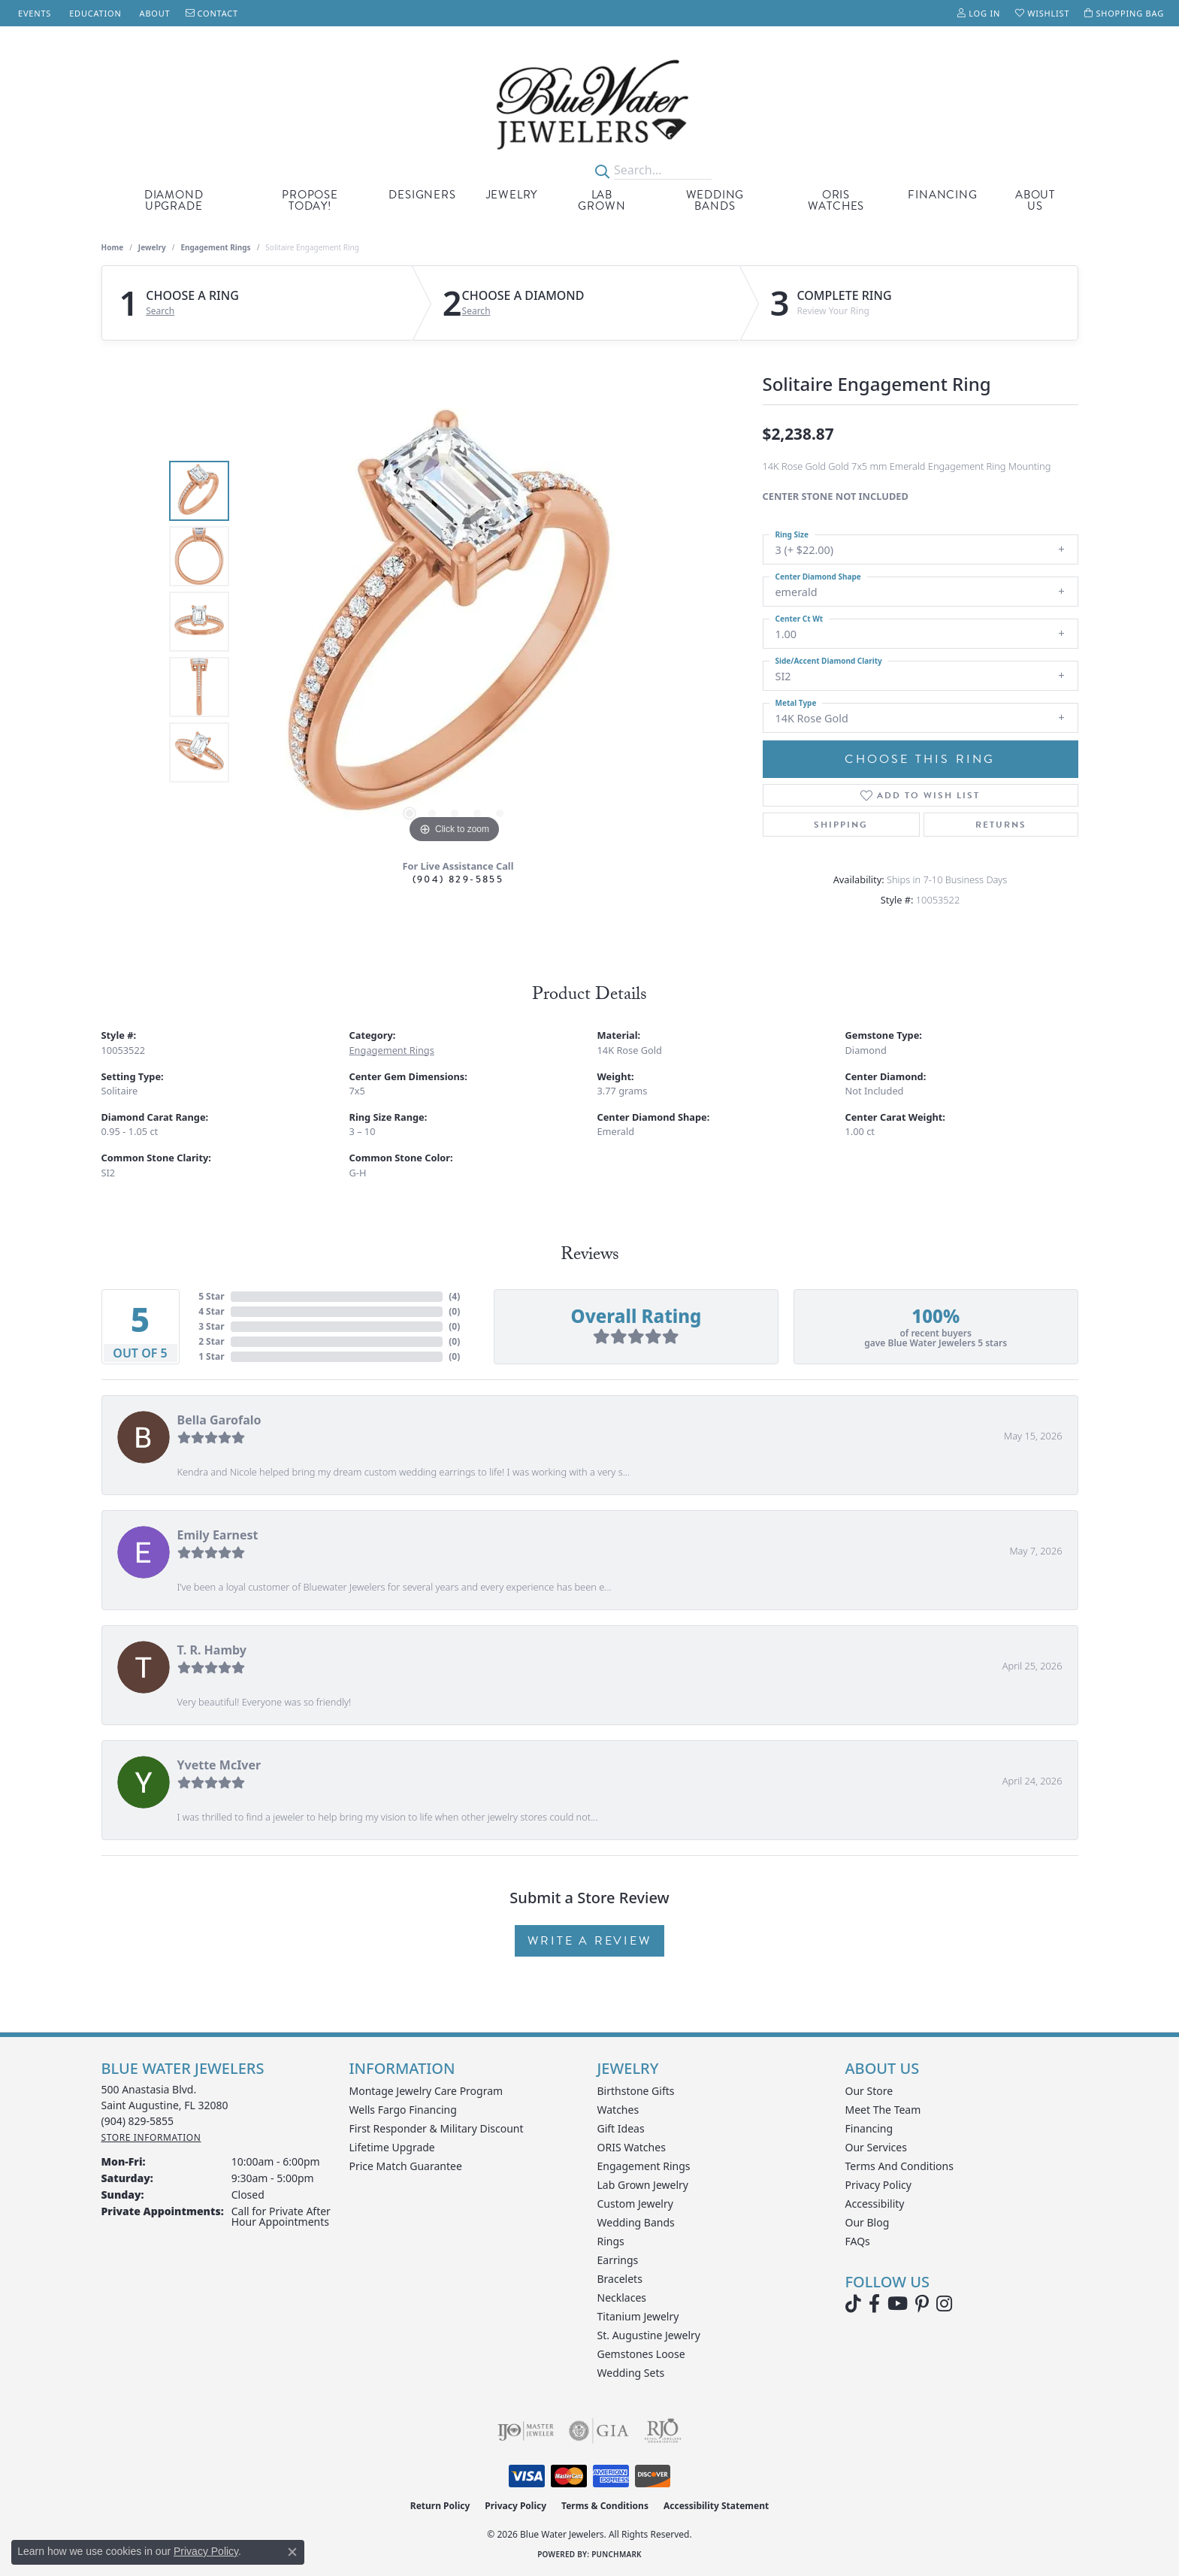  I want to click on 2 Star, so click(211, 1341).